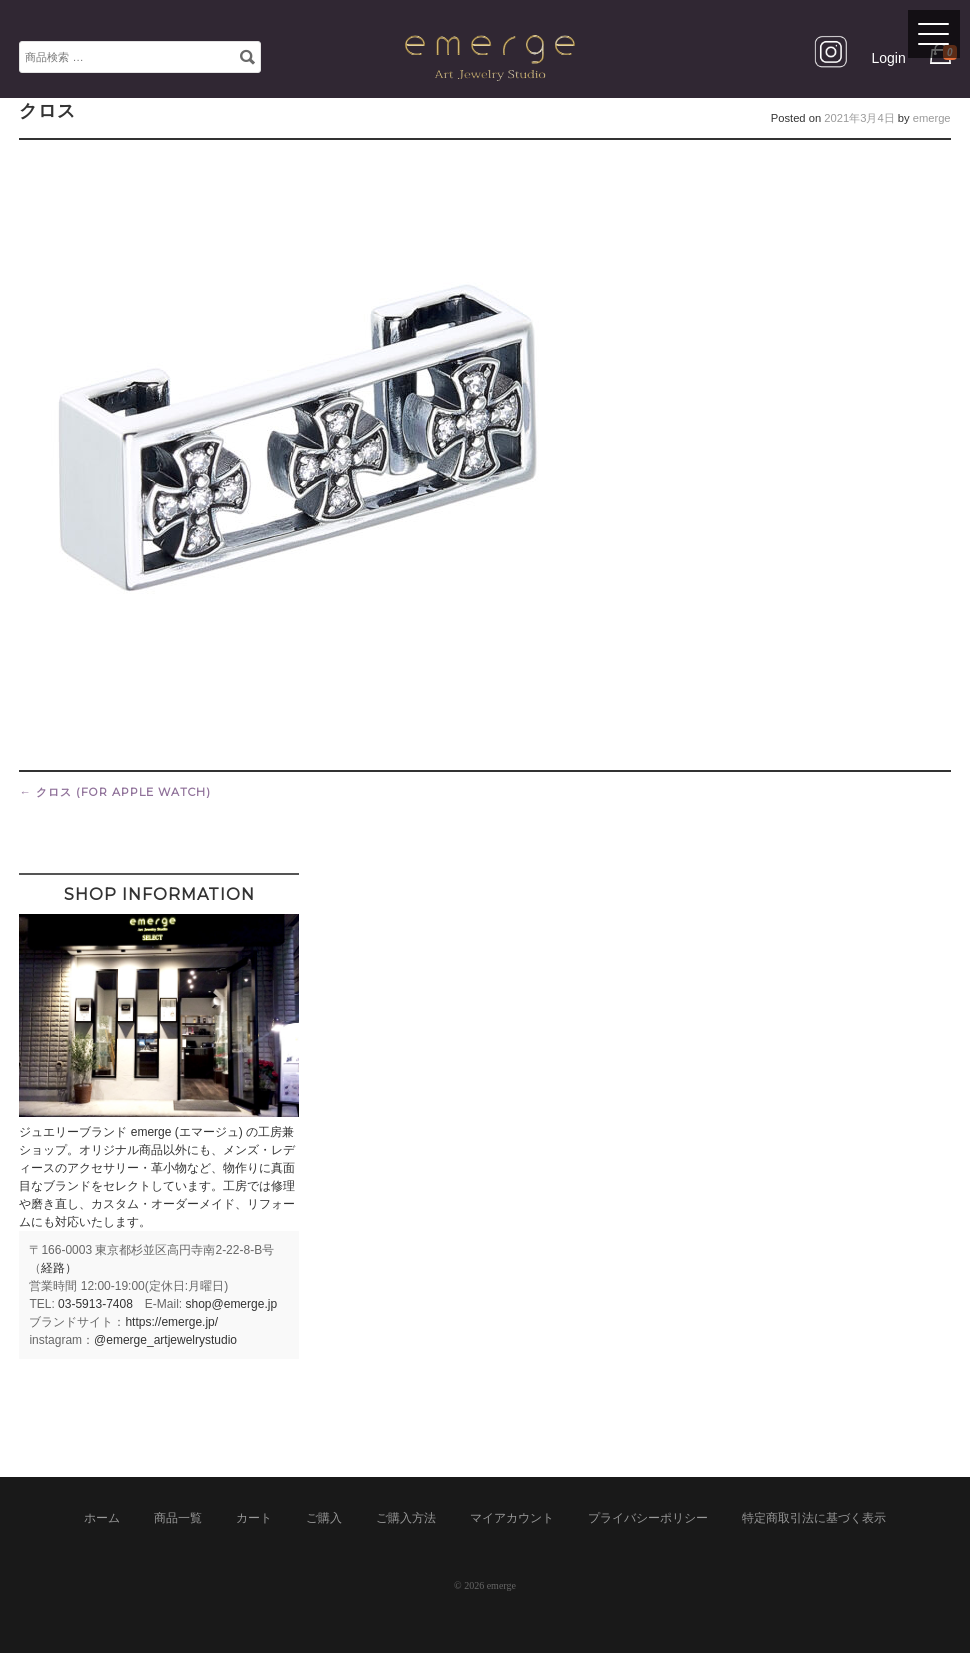 Image resolution: width=970 pixels, height=1653 pixels. Describe the element at coordinates (512, 1518) in the screenshot. I see `マイアカウント` at that location.